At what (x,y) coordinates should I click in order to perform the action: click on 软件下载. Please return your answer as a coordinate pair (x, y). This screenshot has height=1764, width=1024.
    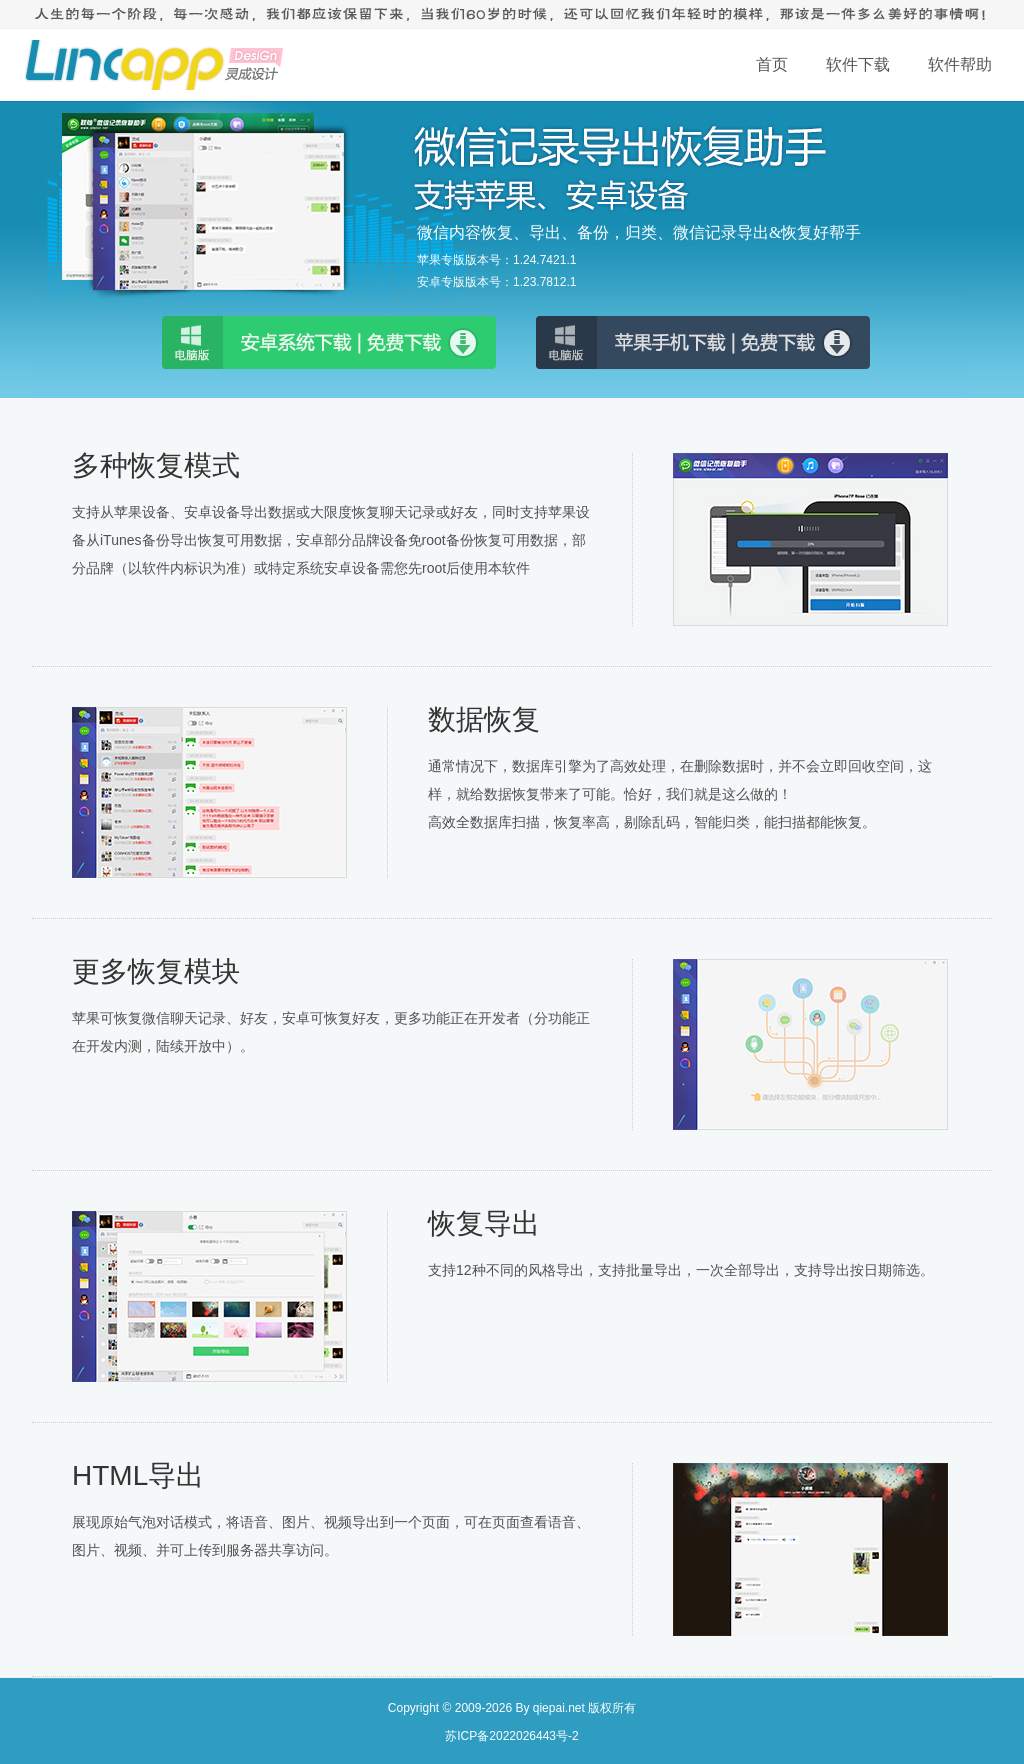
    Looking at the image, I should click on (858, 64).